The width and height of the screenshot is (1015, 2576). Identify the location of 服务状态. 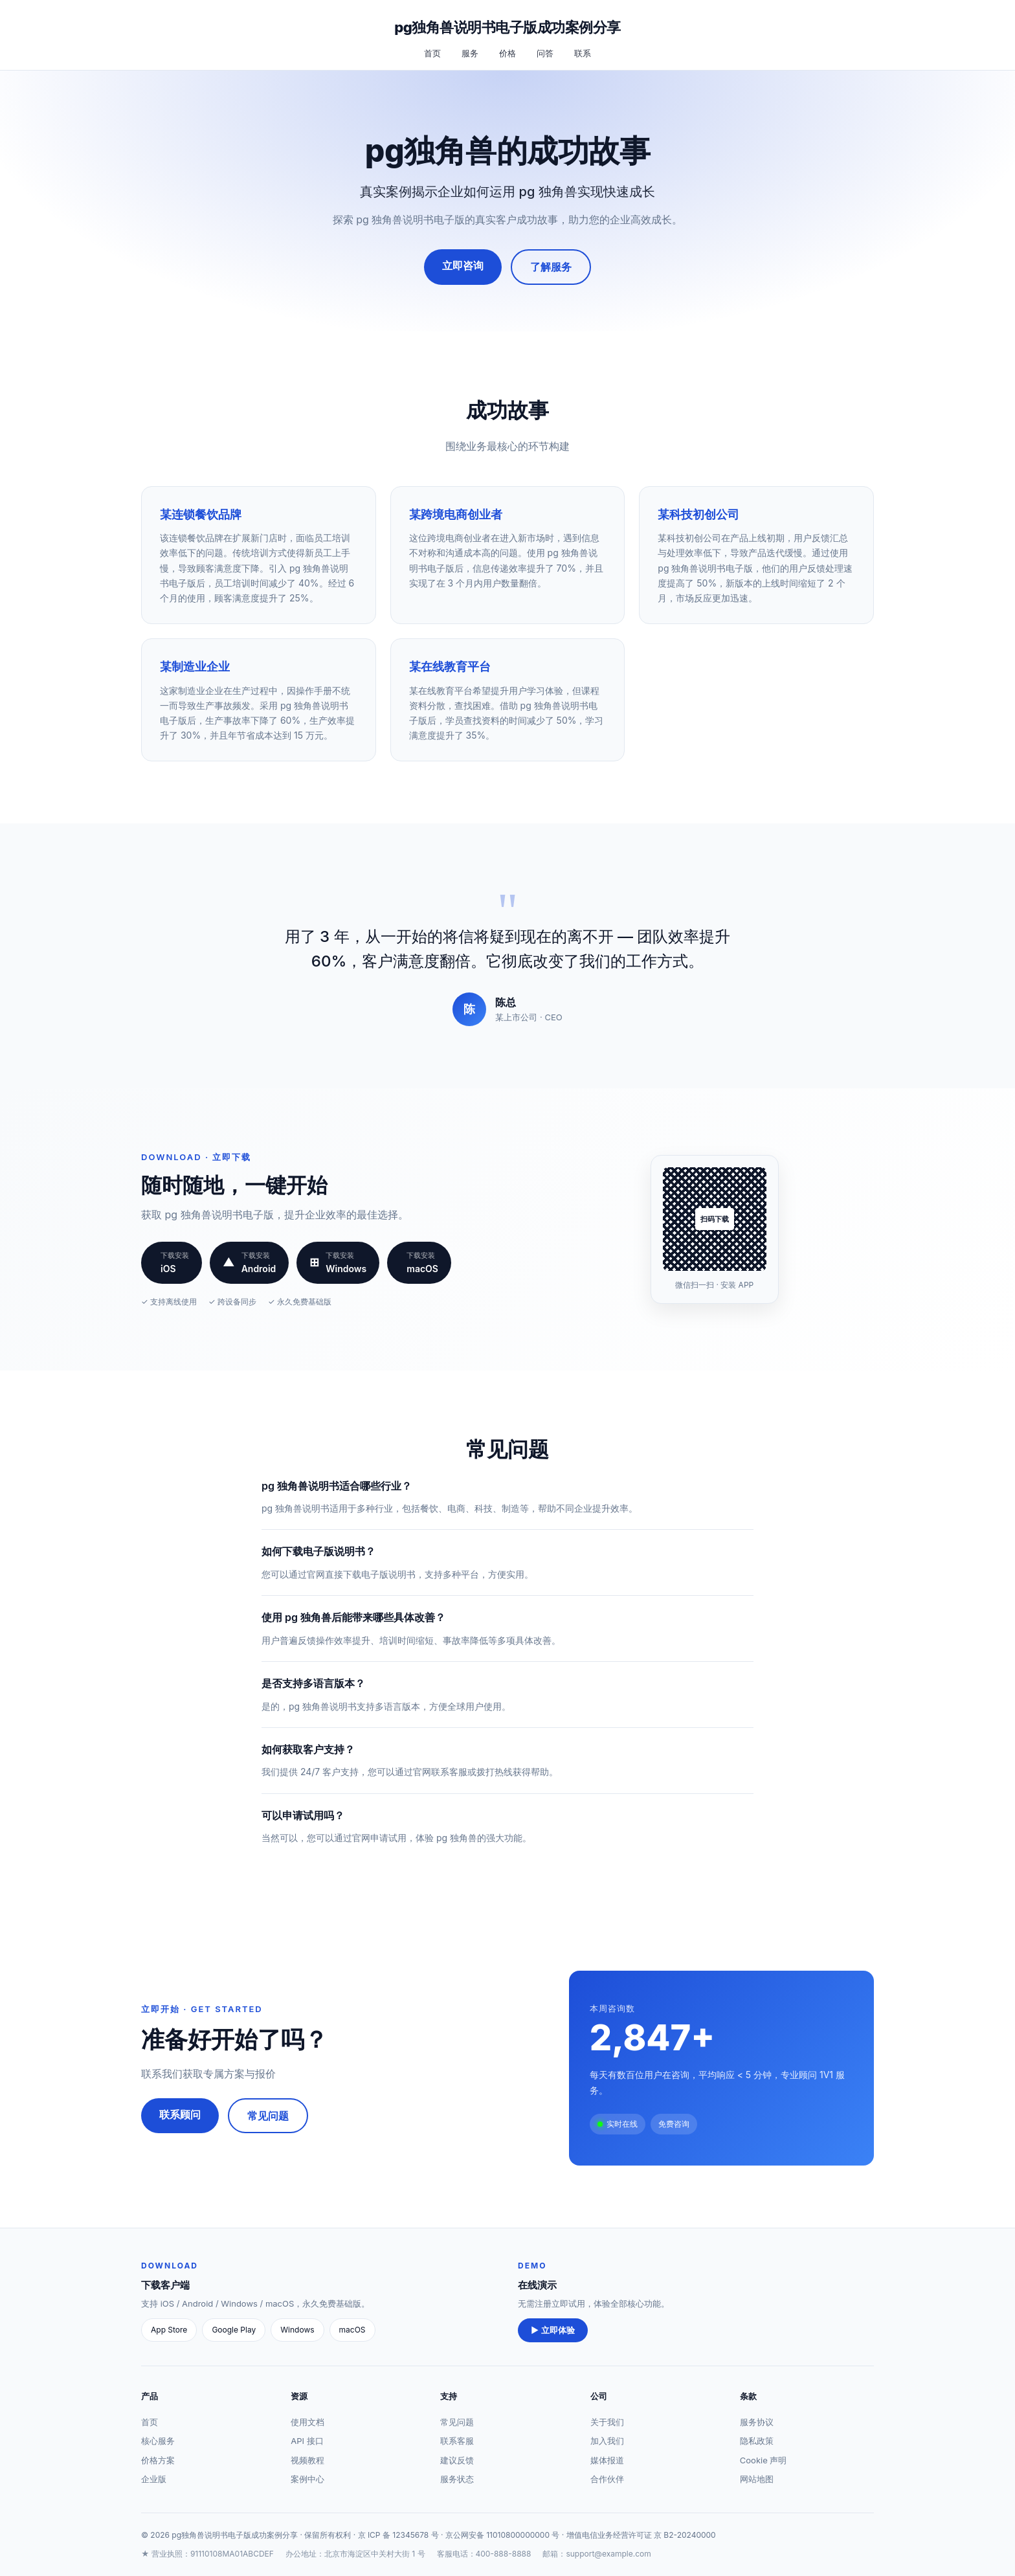
(457, 2479).